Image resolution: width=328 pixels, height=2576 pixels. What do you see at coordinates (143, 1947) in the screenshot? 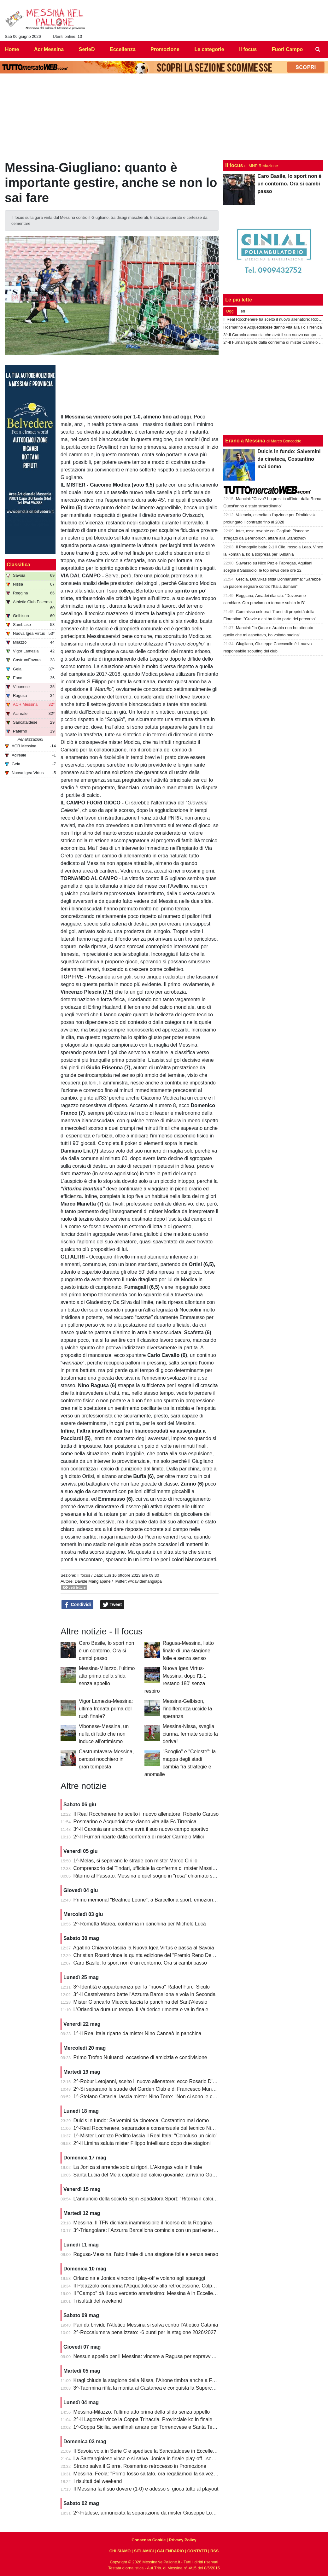
I see `Agatino Chiavaro lascia la Nuova Igea Virtus e passa al Savoia` at bounding box center [143, 1947].